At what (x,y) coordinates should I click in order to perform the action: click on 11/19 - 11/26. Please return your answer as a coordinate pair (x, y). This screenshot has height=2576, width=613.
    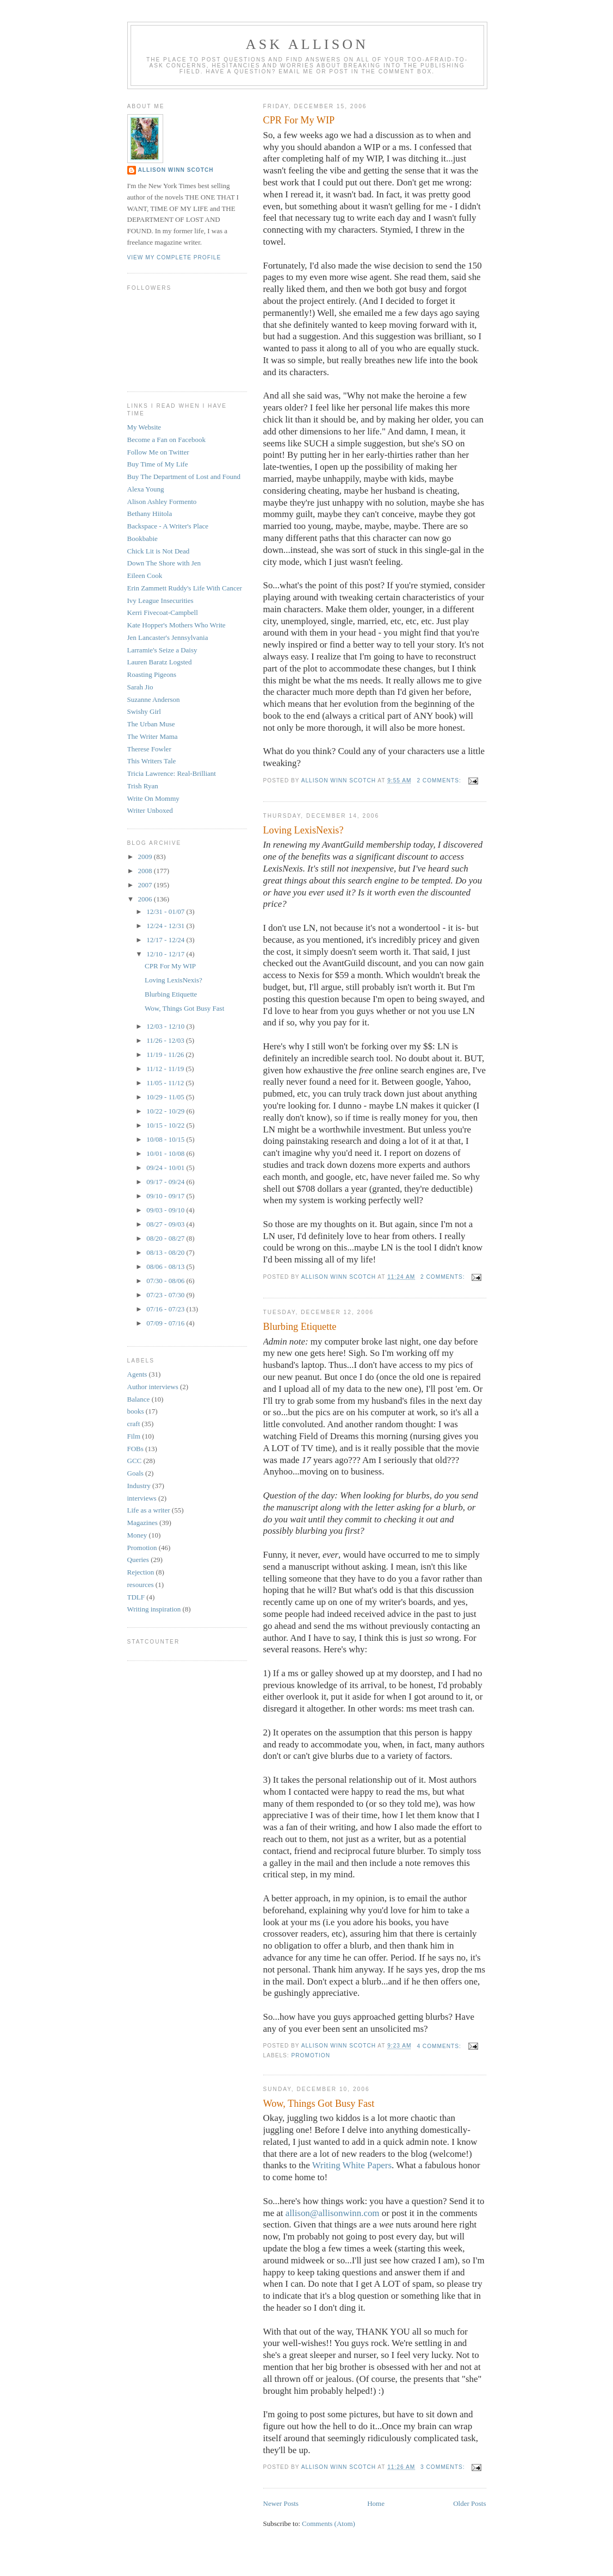
    Looking at the image, I should click on (165, 1054).